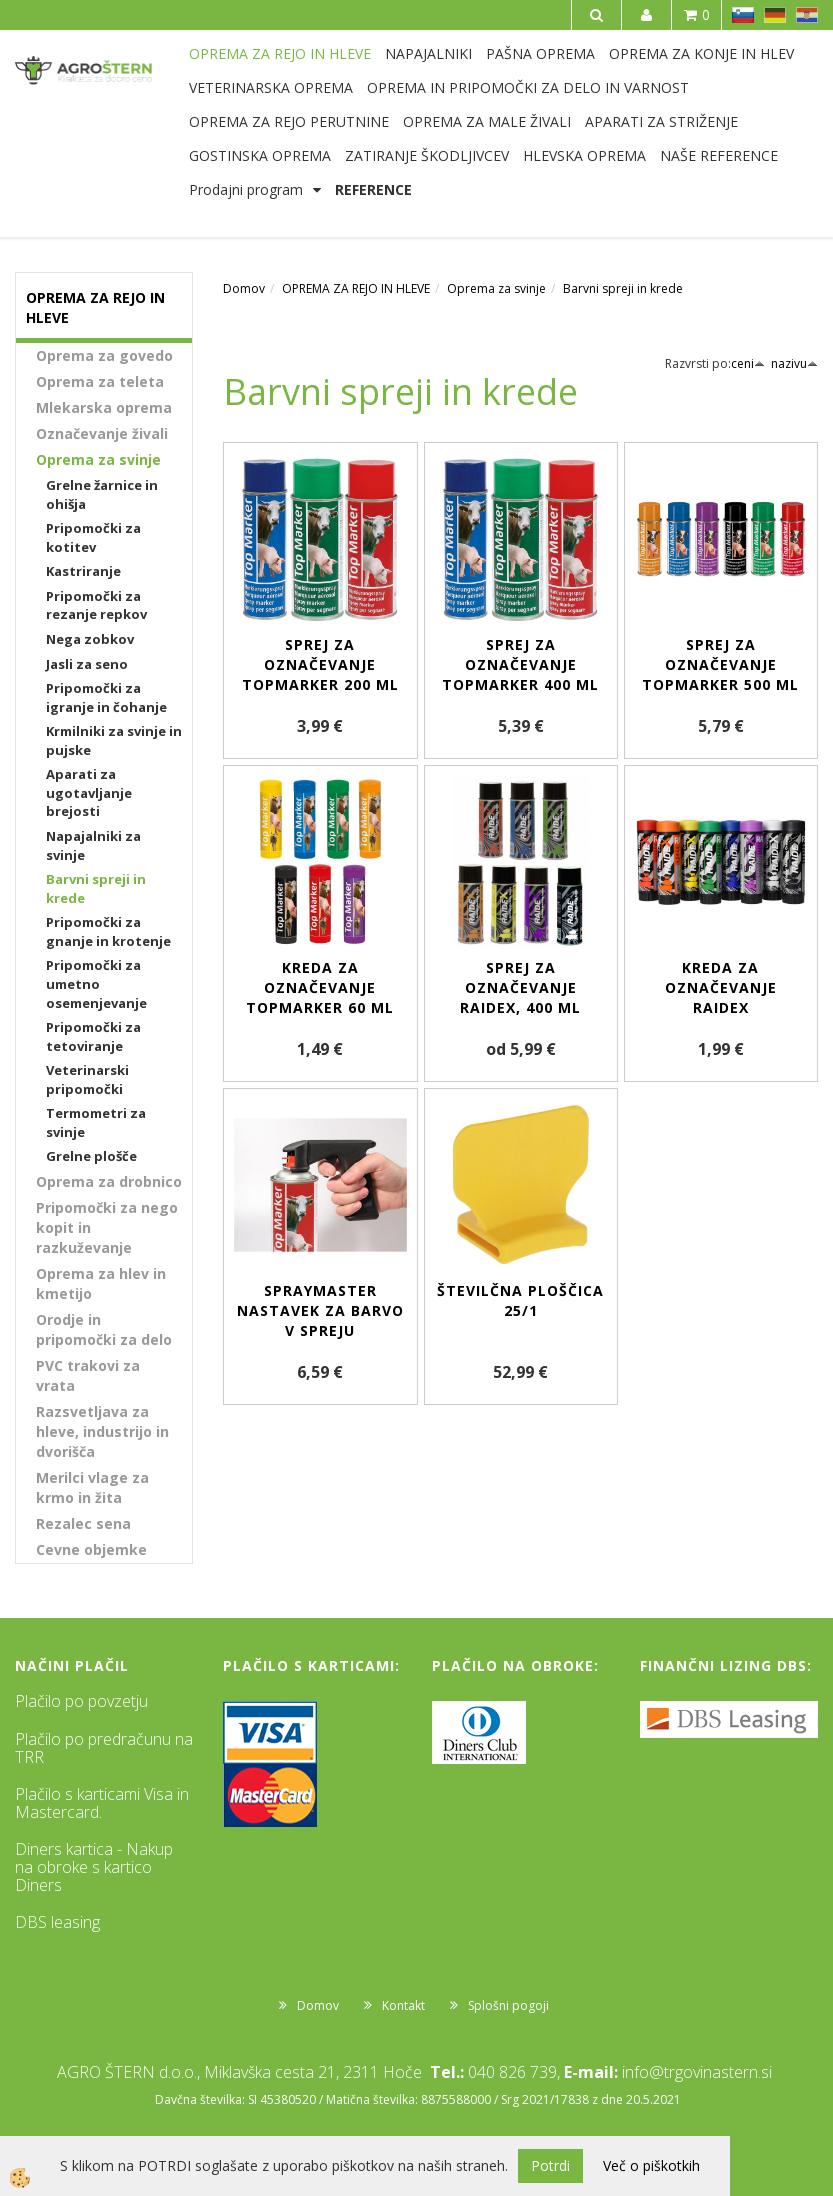 The height and width of the screenshot is (2196, 833). Describe the element at coordinates (104, 1329) in the screenshot. I see `Orodje in pripomočki za delo` at that location.